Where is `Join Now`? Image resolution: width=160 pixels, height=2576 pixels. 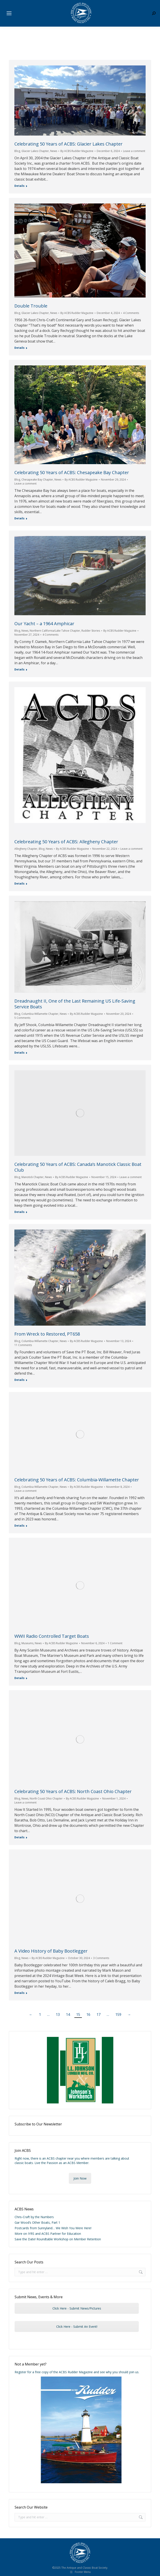 Join Now is located at coordinates (80, 2178).